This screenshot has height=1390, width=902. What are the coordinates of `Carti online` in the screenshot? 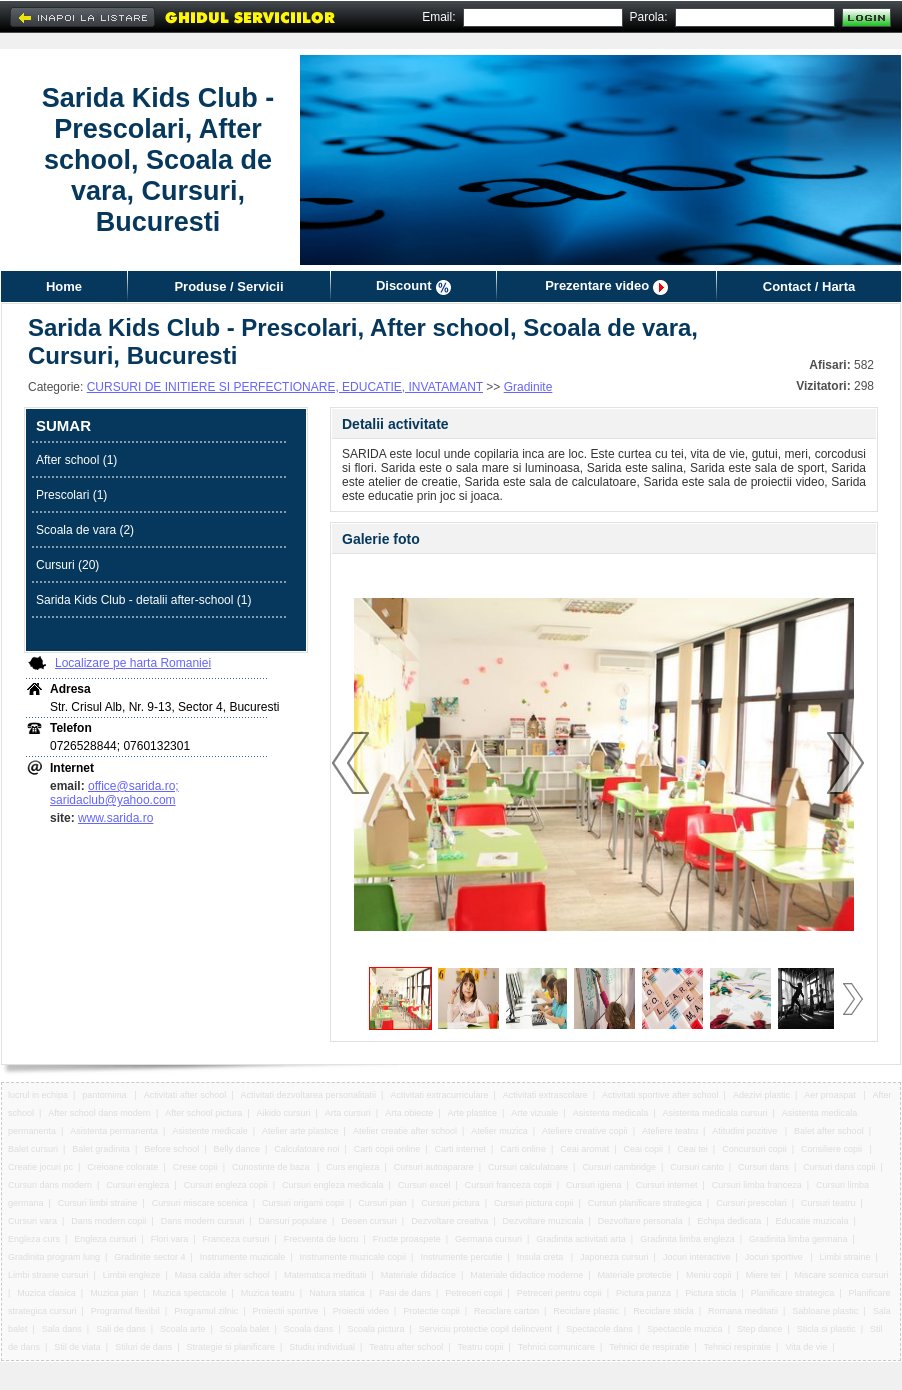 It's located at (523, 1149).